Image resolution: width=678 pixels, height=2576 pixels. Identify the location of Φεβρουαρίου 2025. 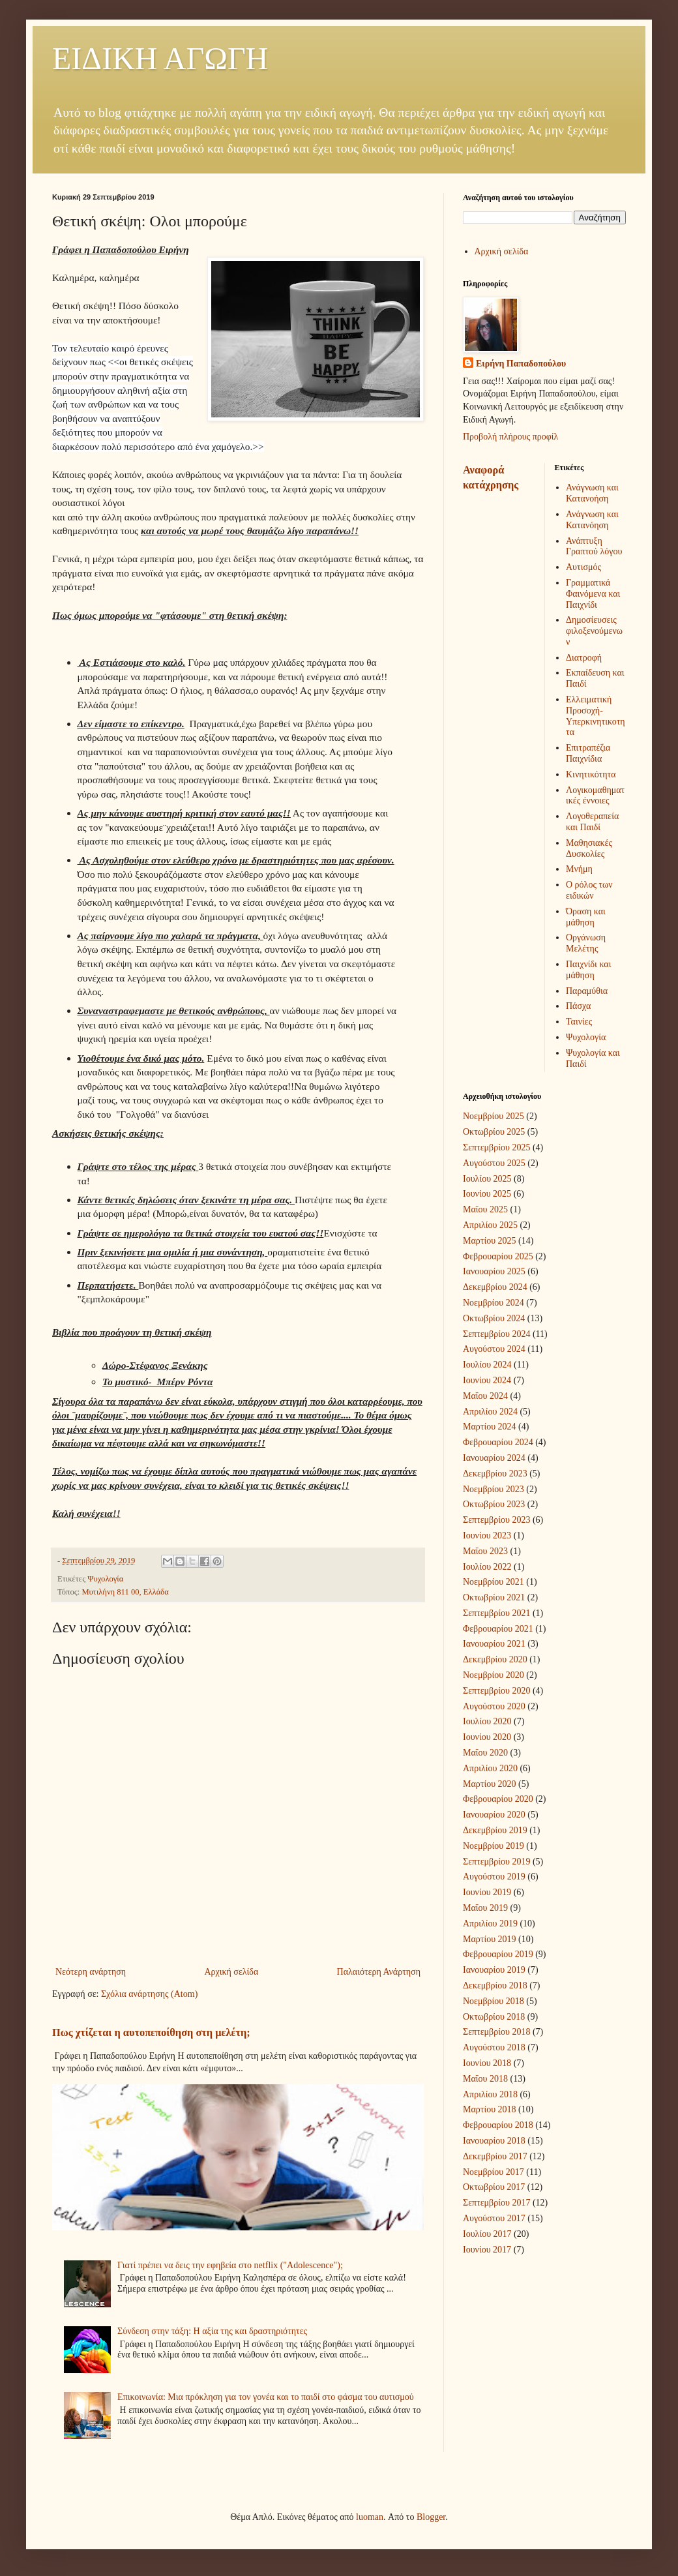
(498, 1256).